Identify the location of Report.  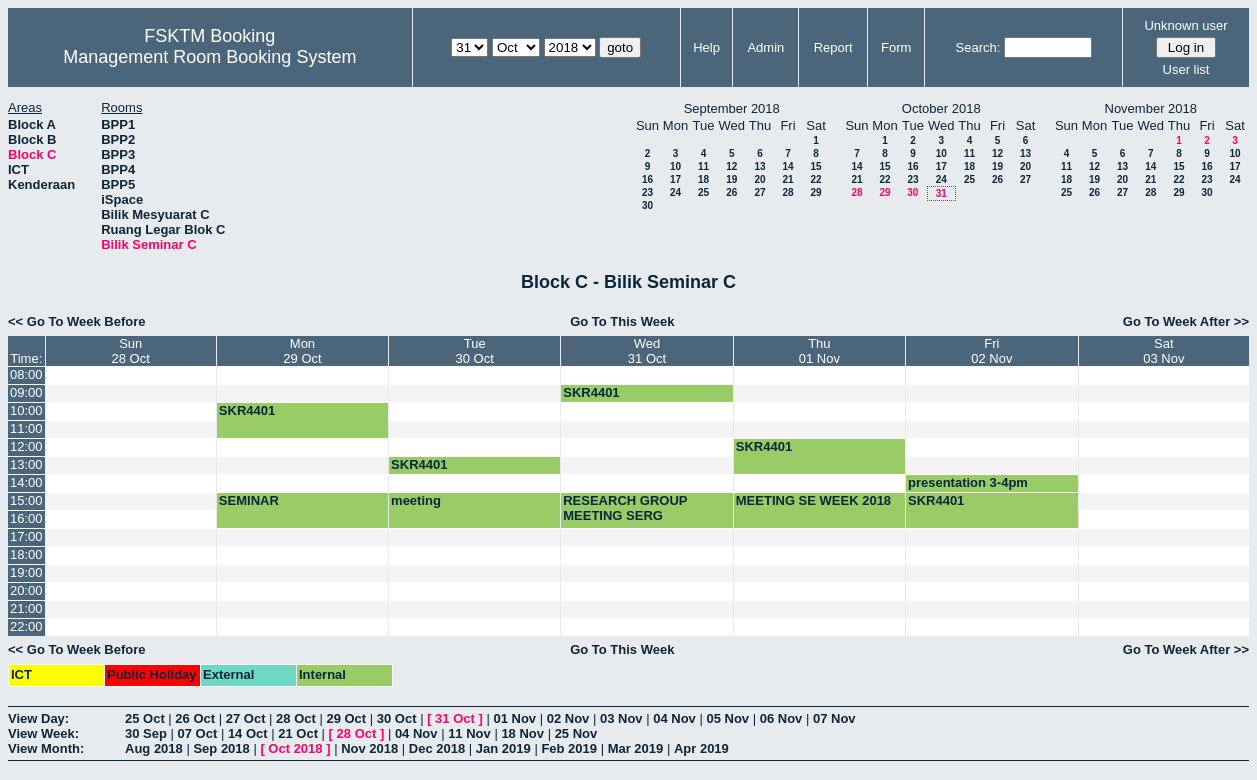
(833, 47).